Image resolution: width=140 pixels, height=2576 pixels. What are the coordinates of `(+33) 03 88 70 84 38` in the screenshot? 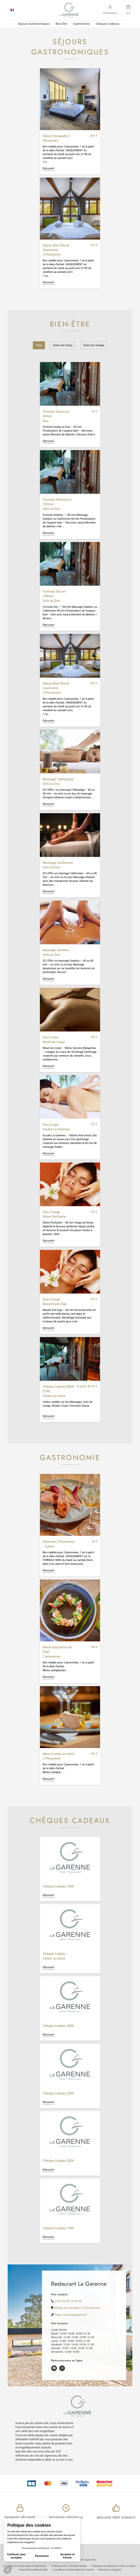 It's located at (68, 2301).